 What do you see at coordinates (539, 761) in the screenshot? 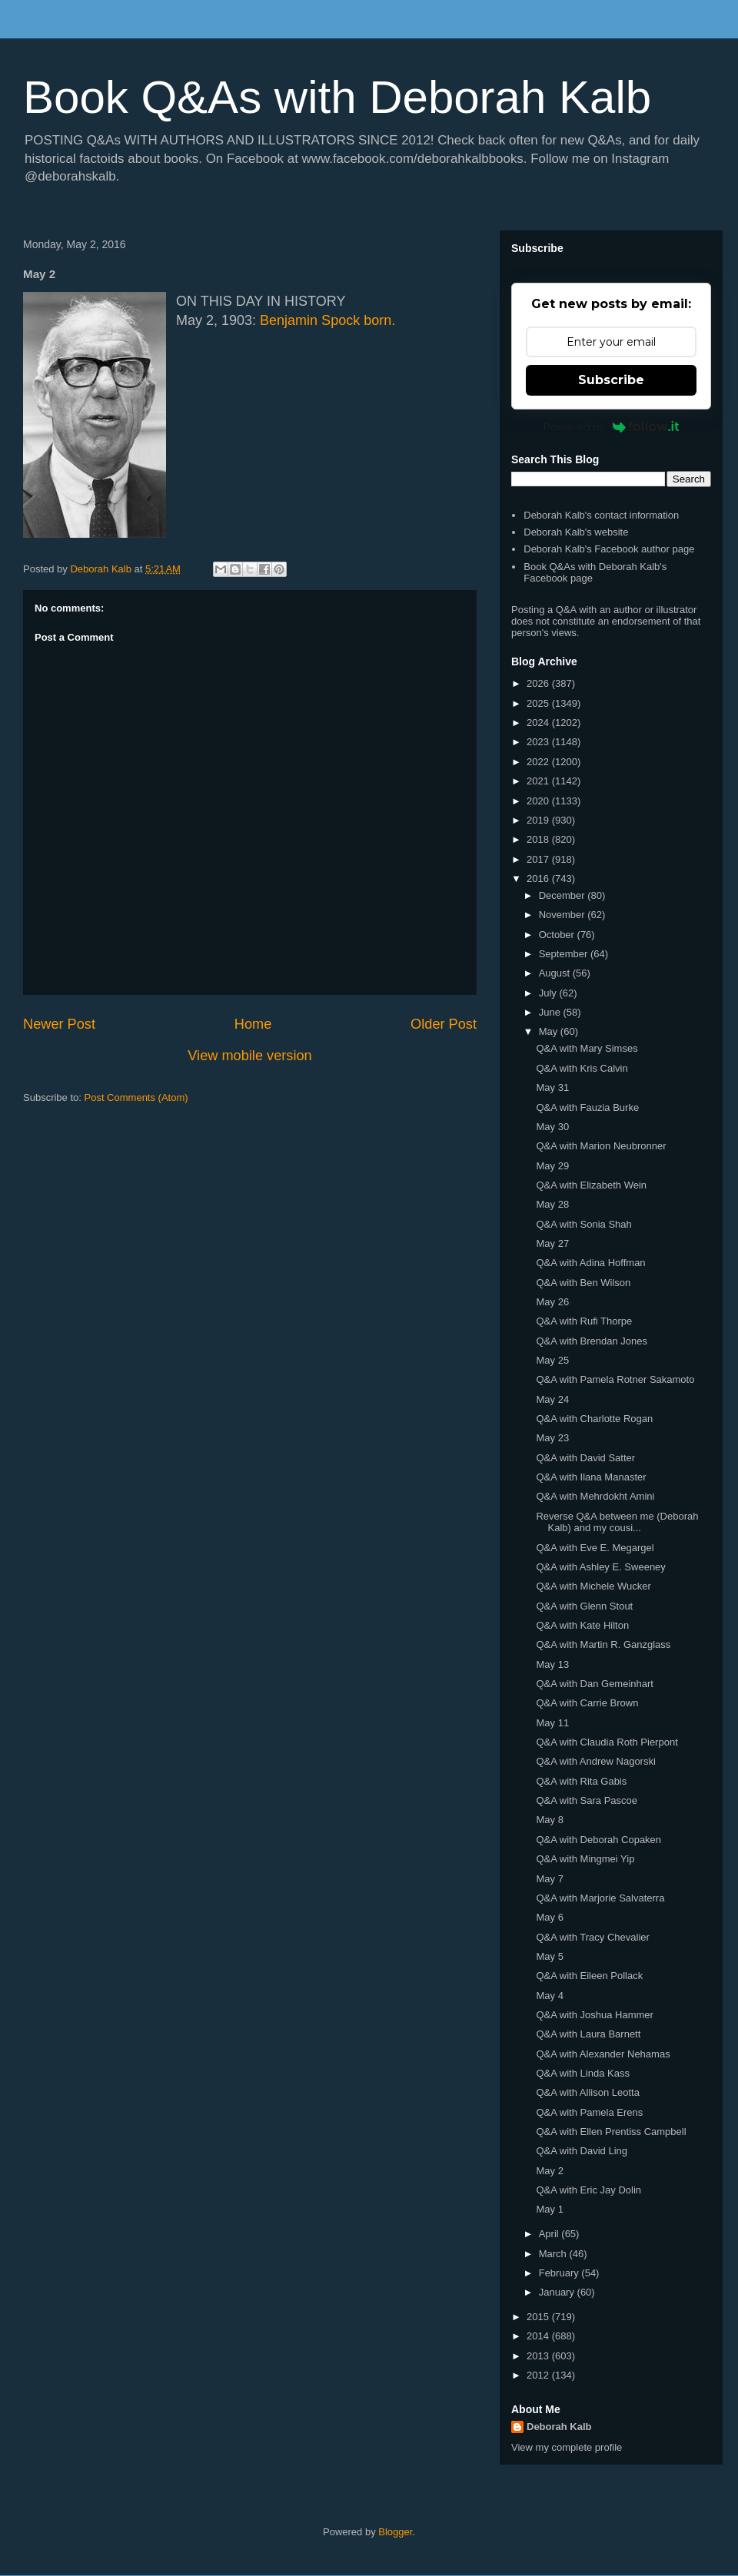
I see `2022` at bounding box center [539, 761].